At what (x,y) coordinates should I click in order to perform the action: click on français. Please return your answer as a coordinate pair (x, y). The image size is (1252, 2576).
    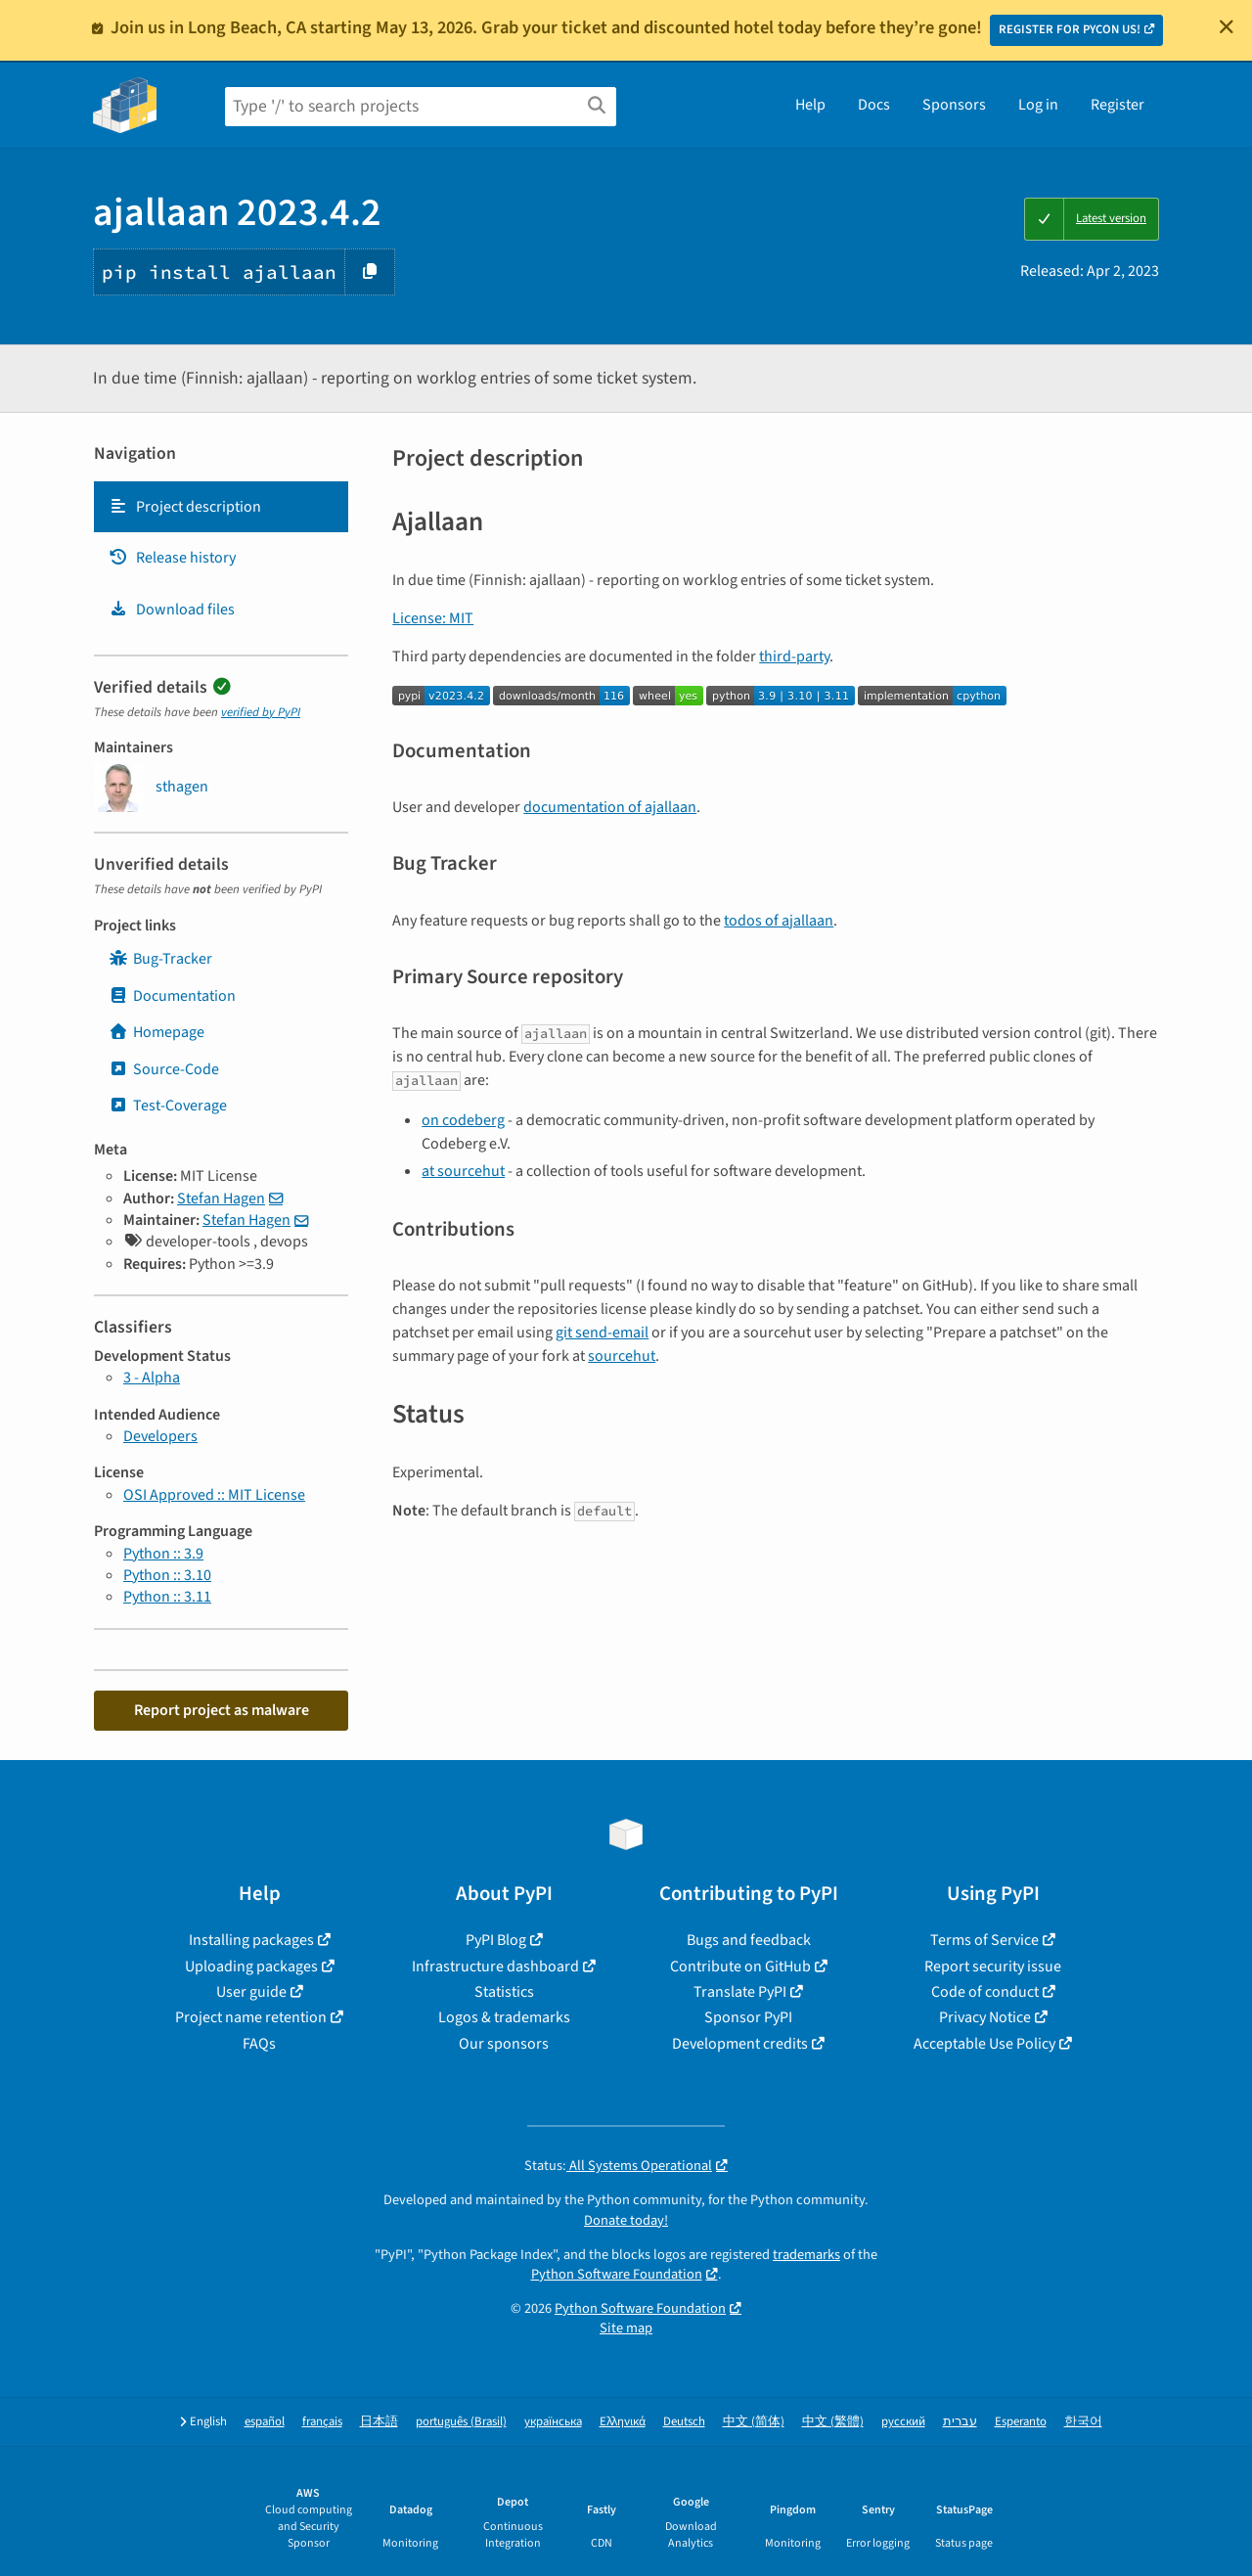
    Looking at the image, I should click on (322, 2422).